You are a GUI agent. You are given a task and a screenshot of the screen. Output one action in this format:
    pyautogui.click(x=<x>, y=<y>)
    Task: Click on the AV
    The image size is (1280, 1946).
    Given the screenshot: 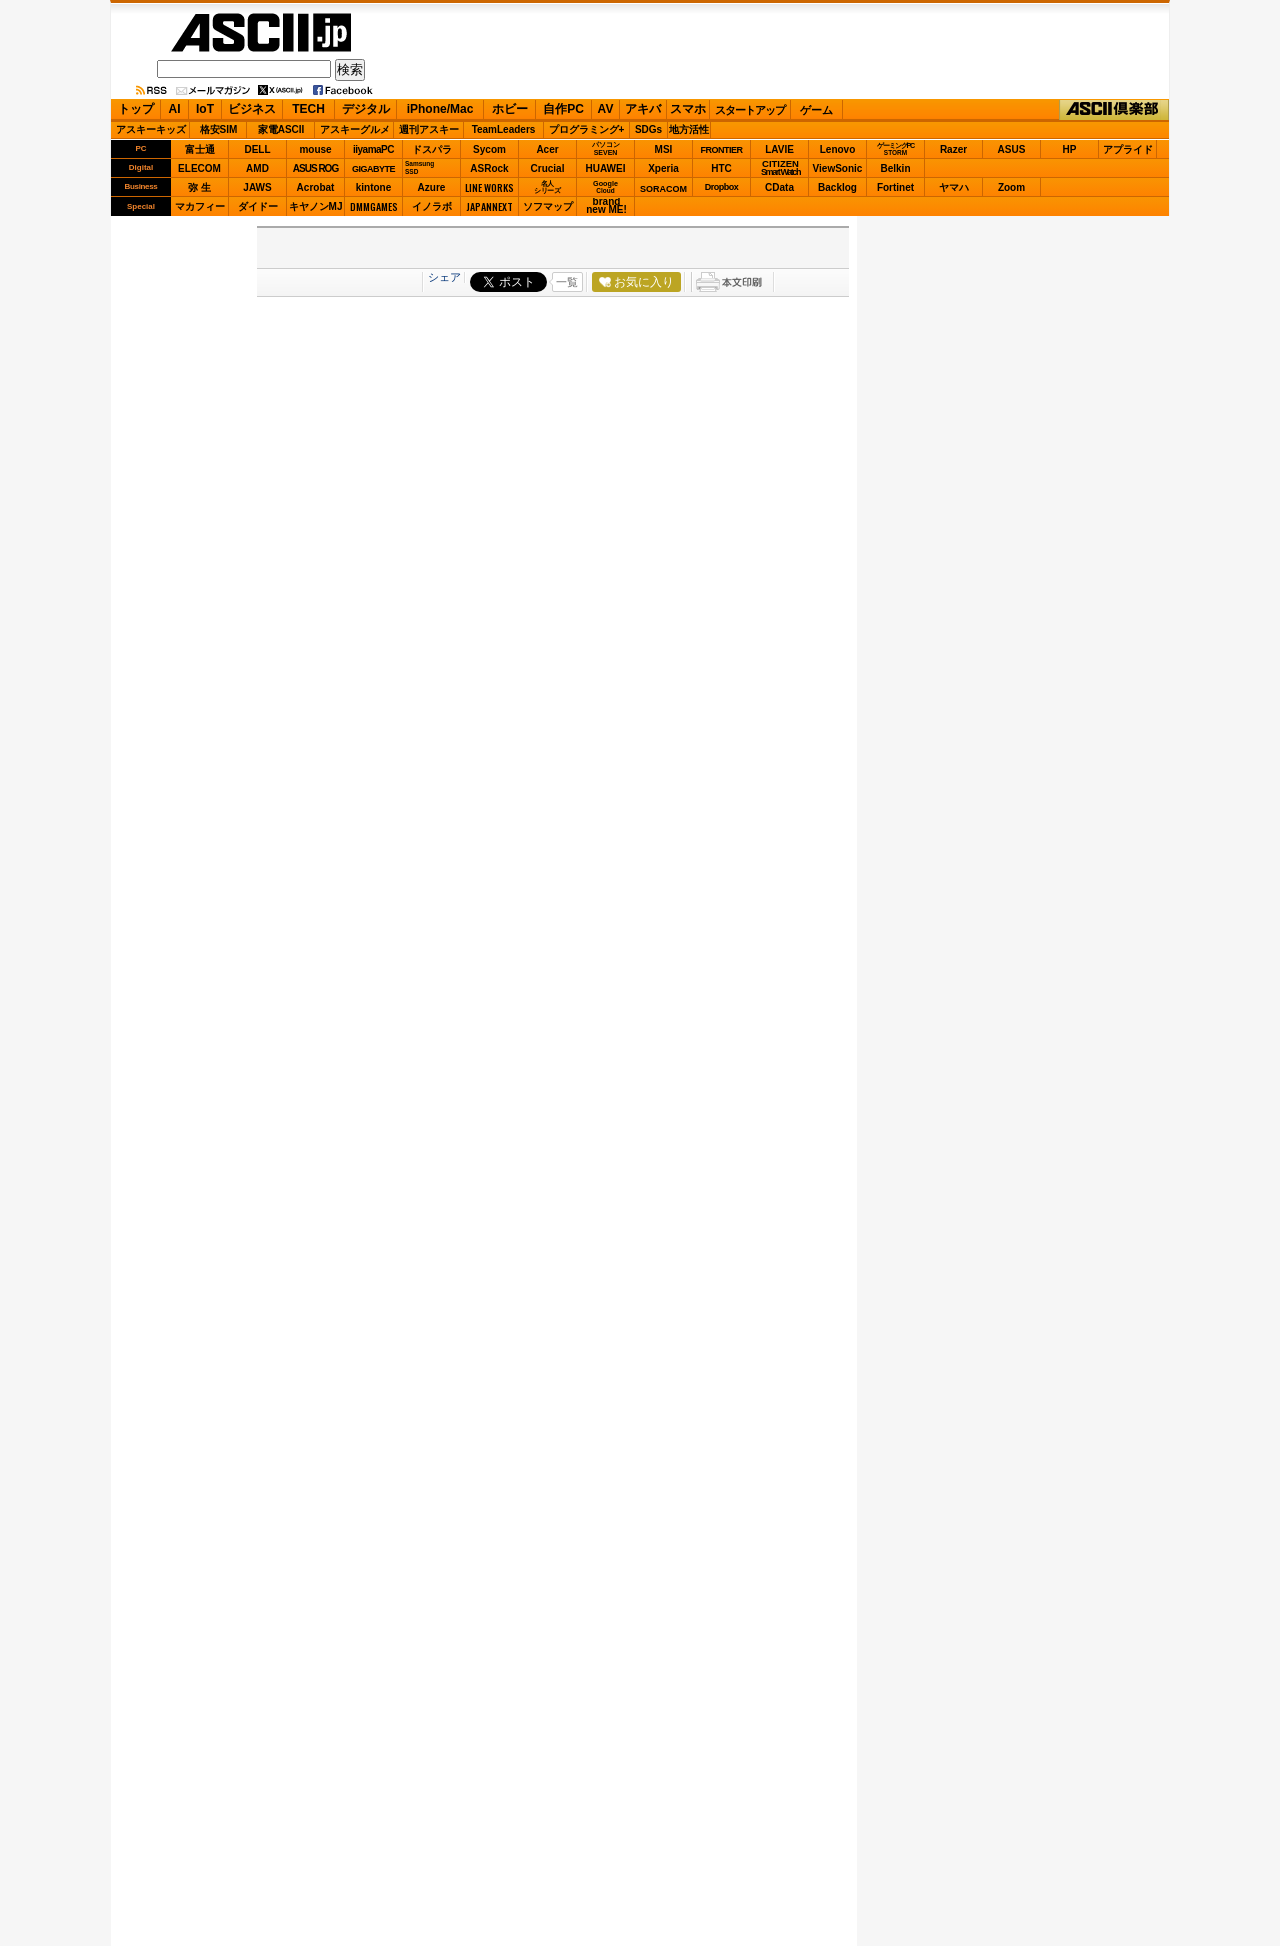 What is the action you would take?
    pyautogui.click(x=606, y=109)
    